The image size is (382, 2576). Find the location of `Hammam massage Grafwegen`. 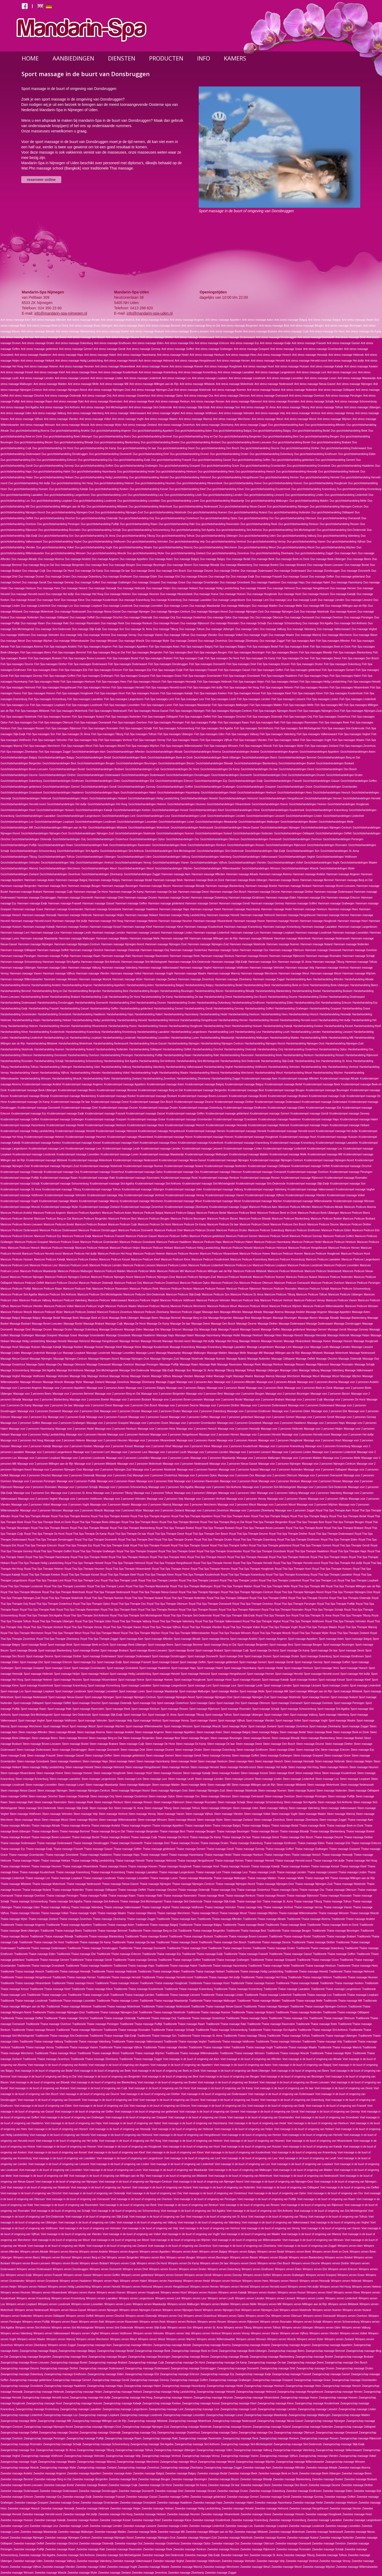

Hammam massage Grafwegen is located at coordinates (336, 903).